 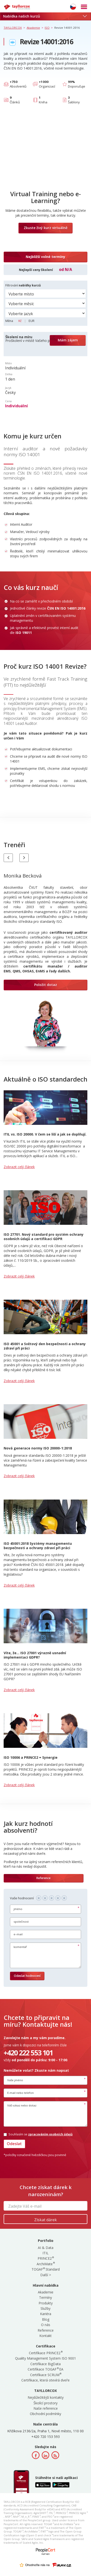 I want to click on Školící prostory, so click(x=45, y=2403).